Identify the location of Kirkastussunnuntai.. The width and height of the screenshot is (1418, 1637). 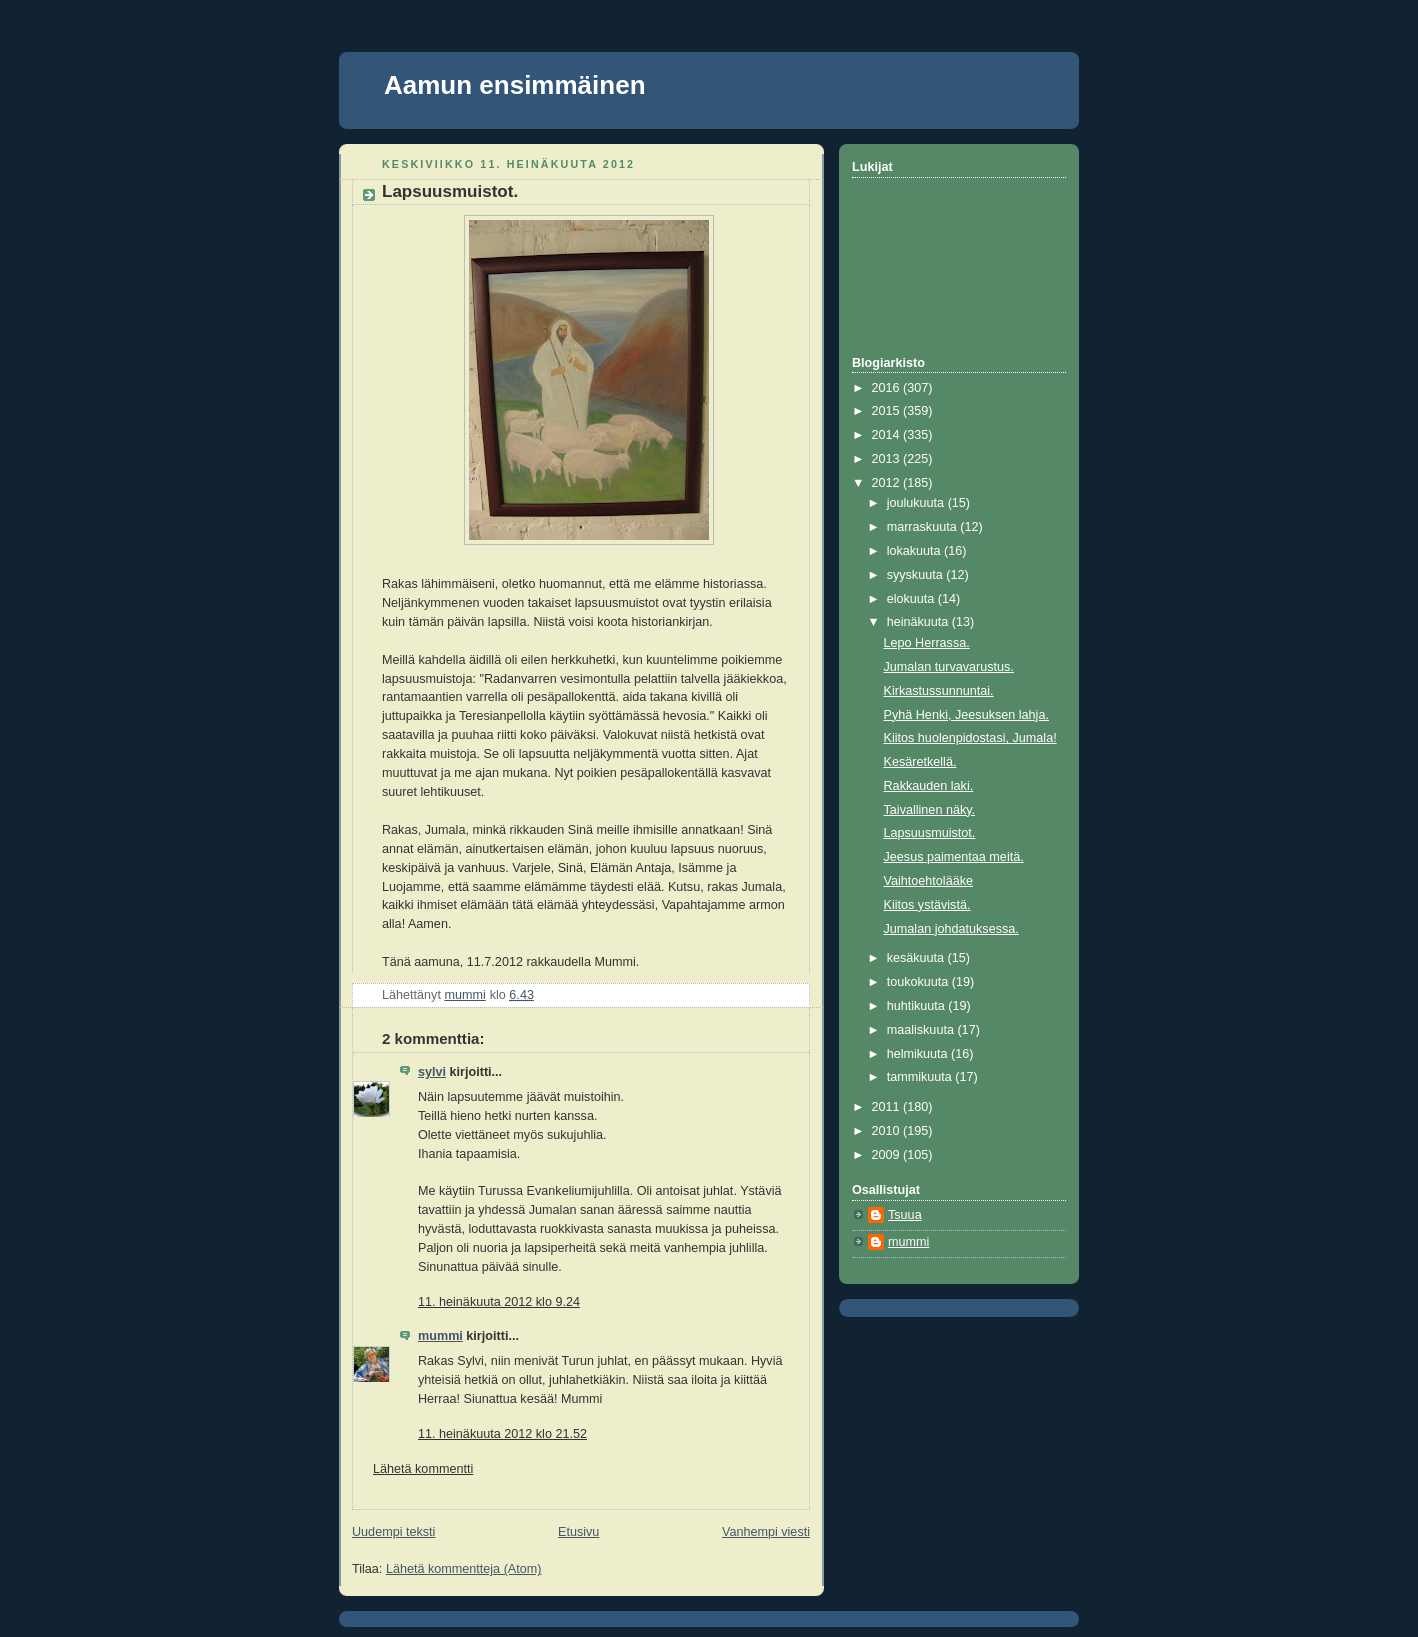
(939, 691).